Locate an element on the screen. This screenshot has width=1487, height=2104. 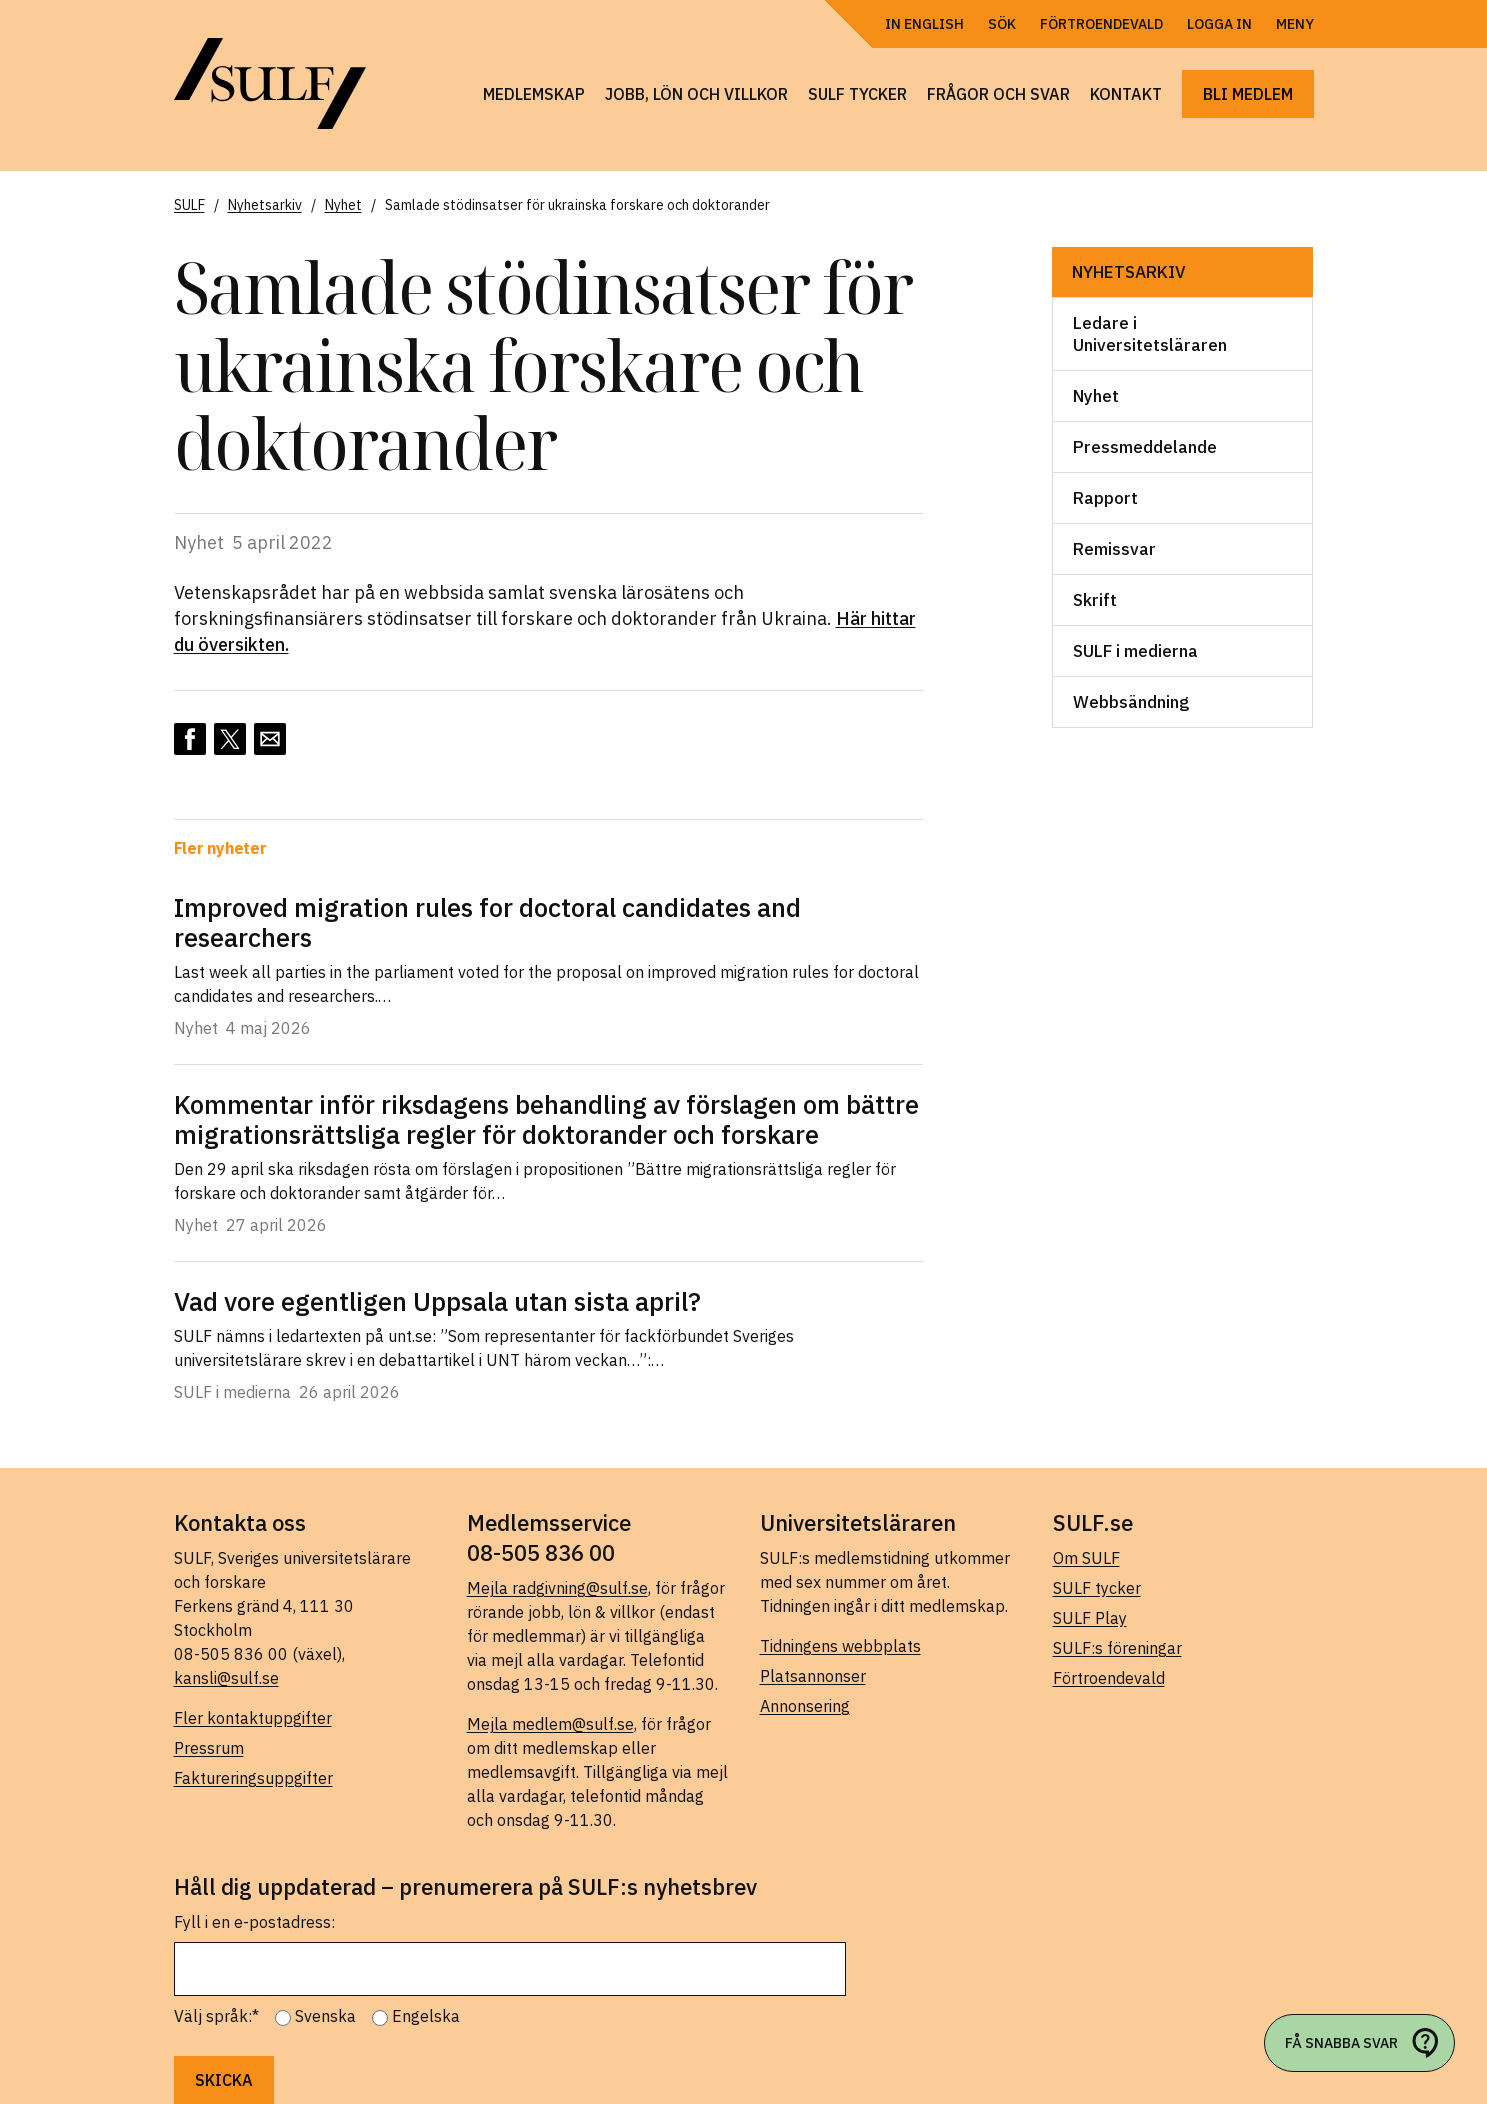
Fler kontaktuppgifter is located at coordinates (253, 1718).